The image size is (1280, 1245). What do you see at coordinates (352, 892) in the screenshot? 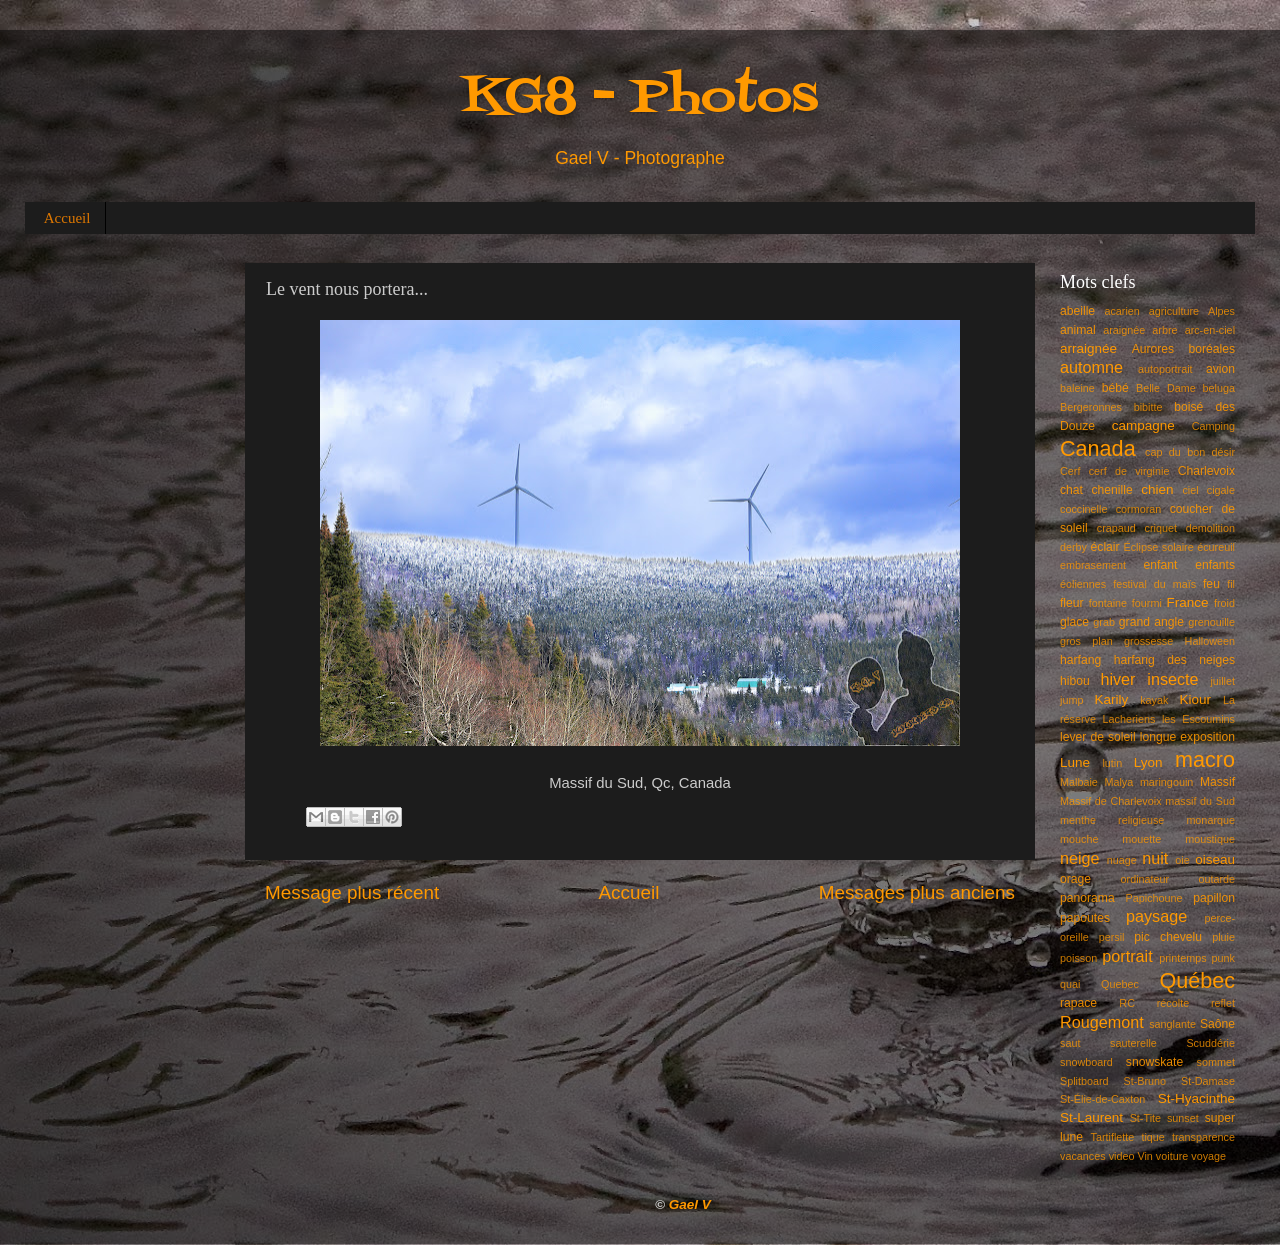
I see `Message plus récent` at bounding box center [352, 892].